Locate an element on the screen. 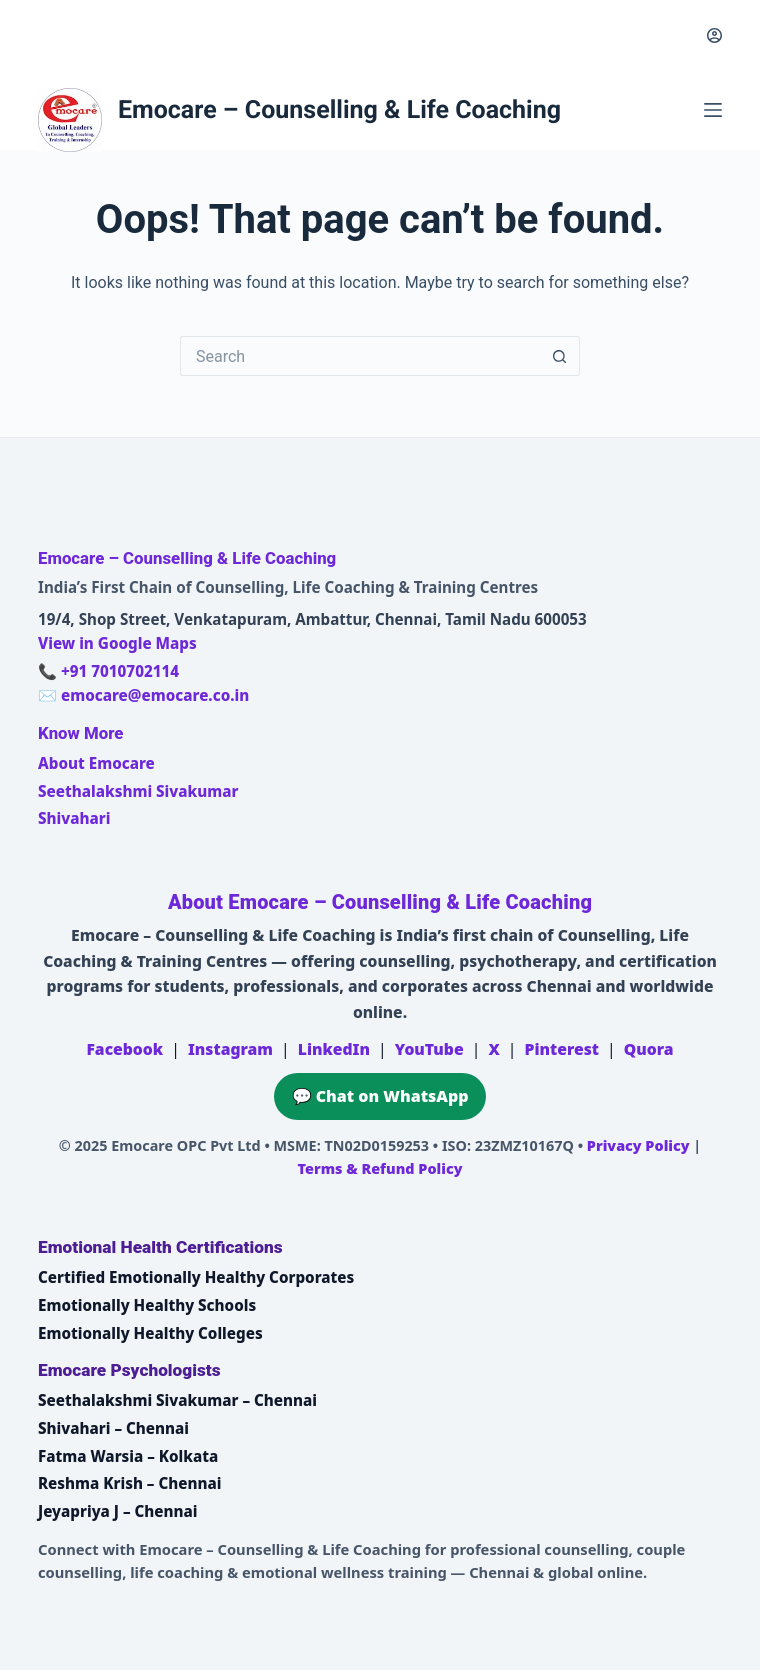 This screenshot has width=760, height=1670. Fatma Warsia – Kolkata is located at coordinates (128, 1456).